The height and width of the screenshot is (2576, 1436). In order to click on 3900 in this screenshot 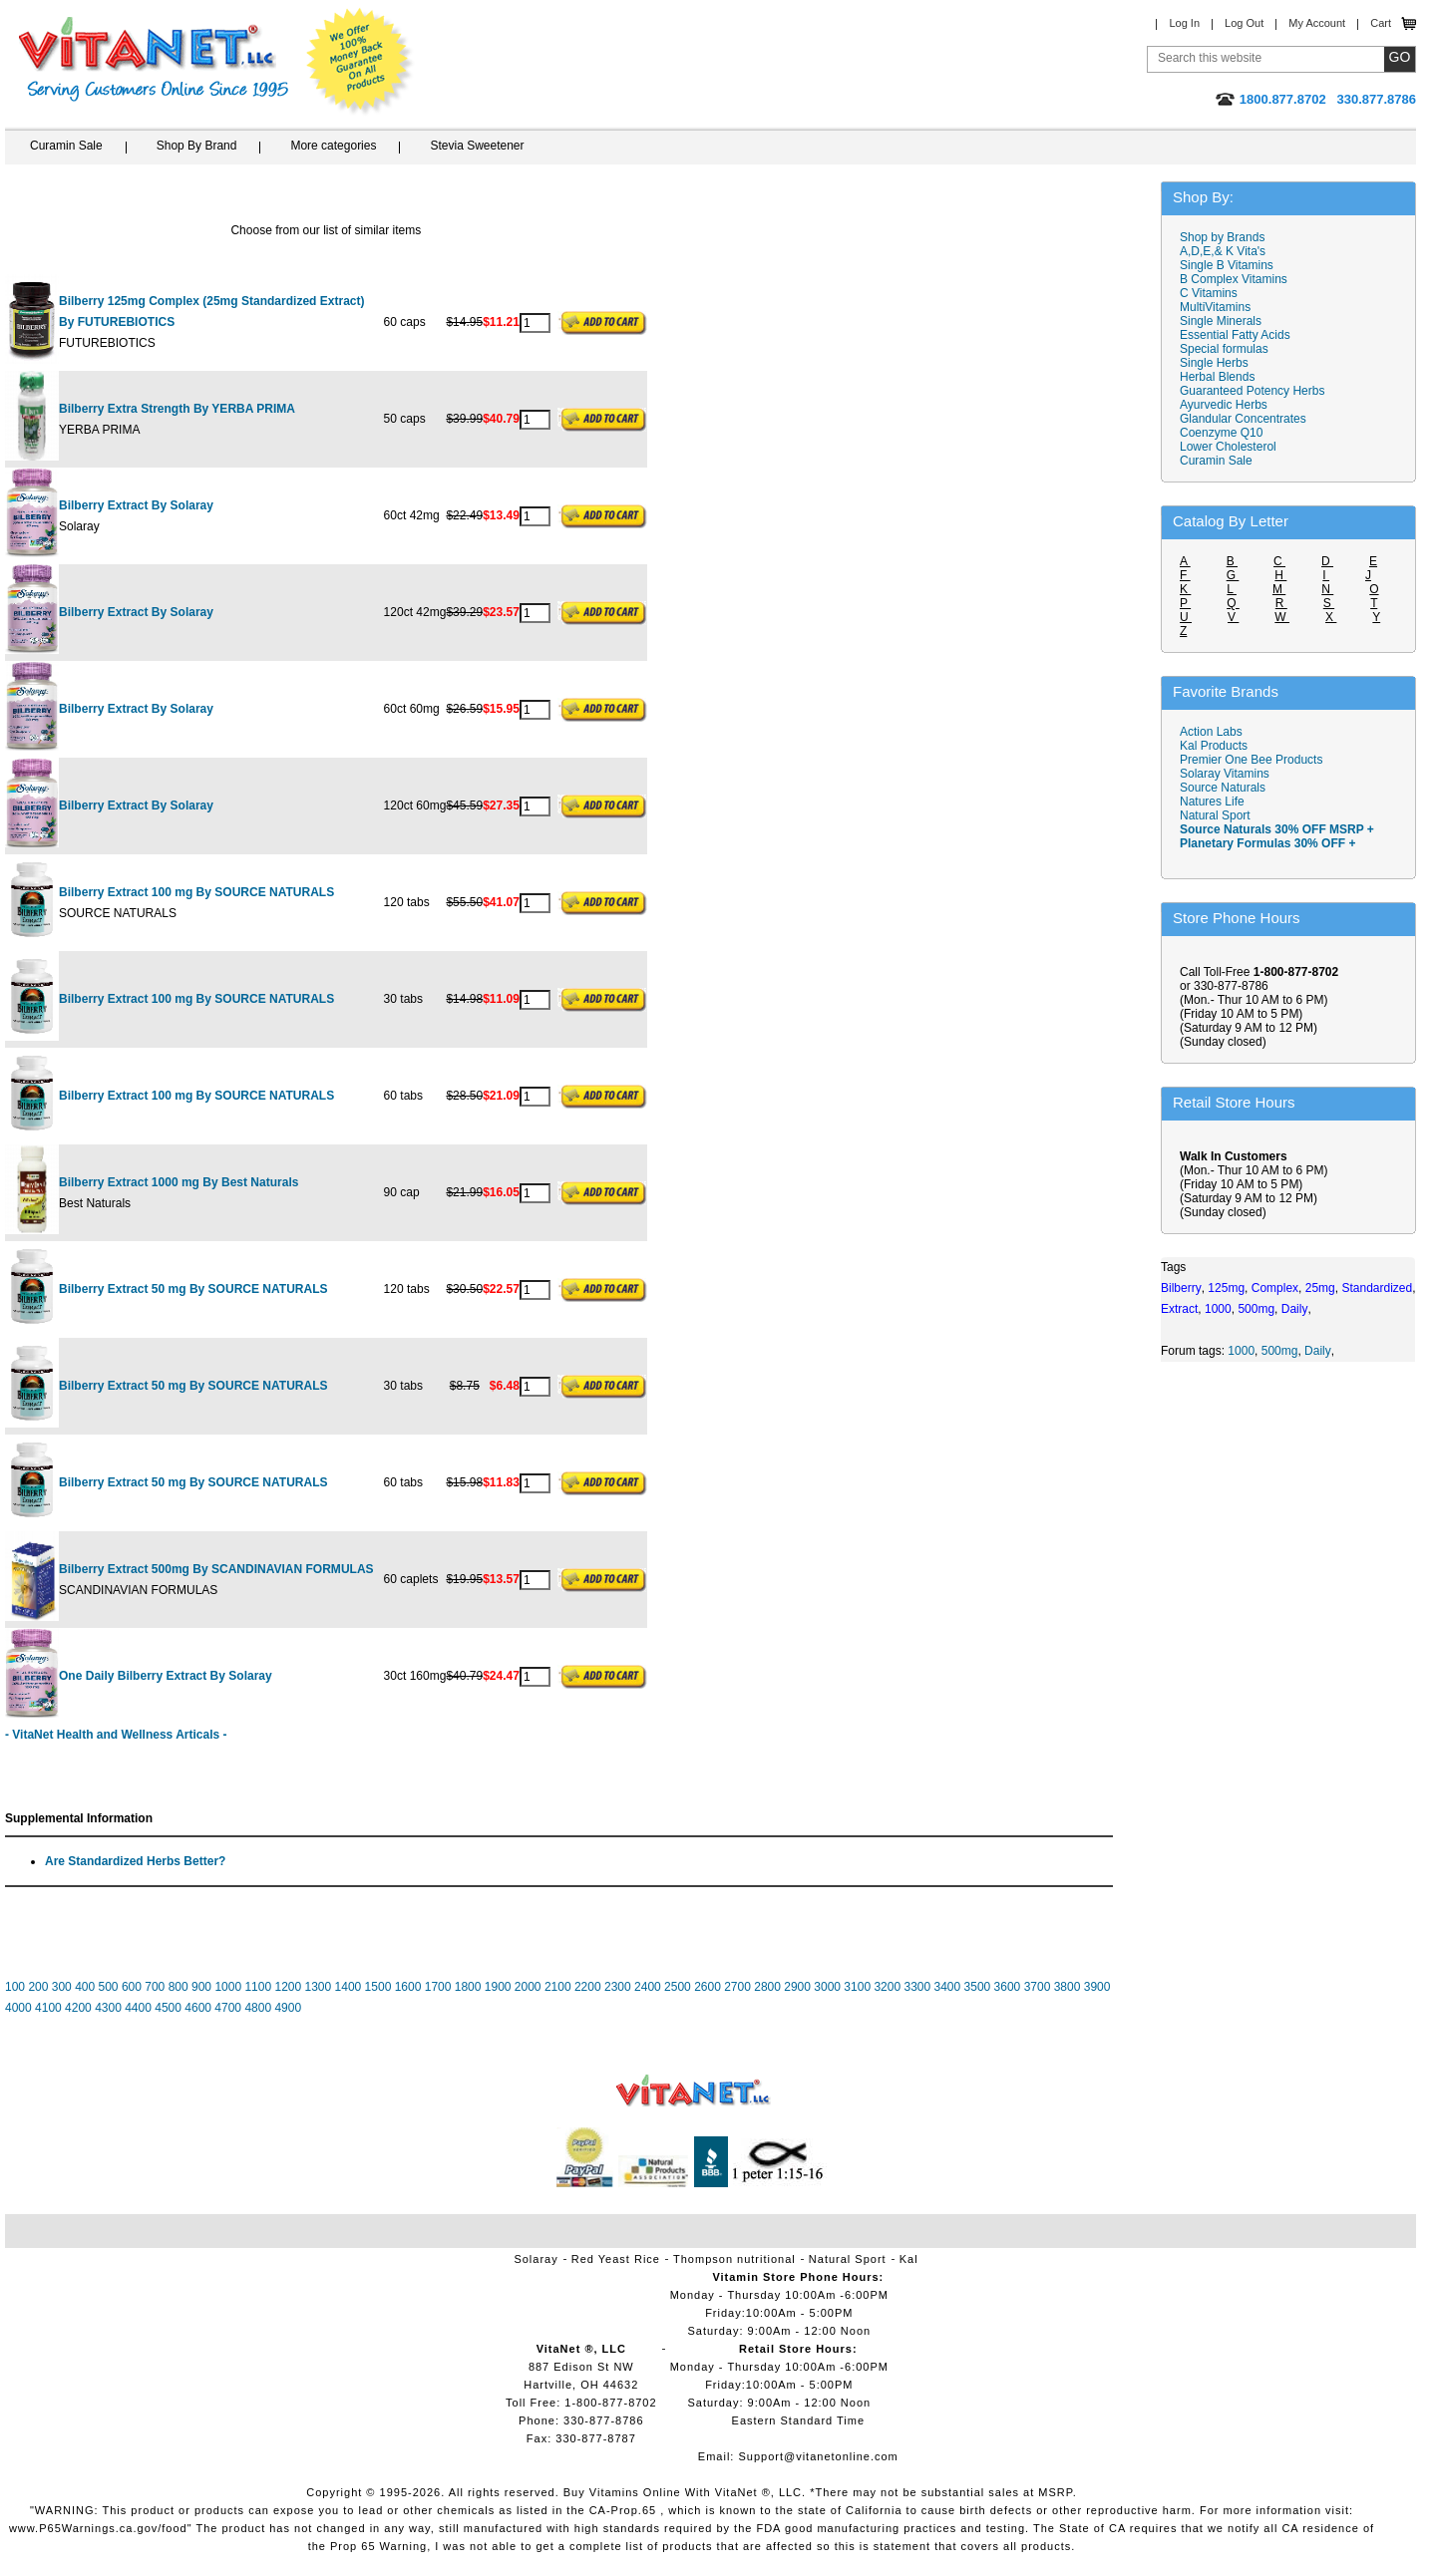, I will do `click(1097, 1987)`.